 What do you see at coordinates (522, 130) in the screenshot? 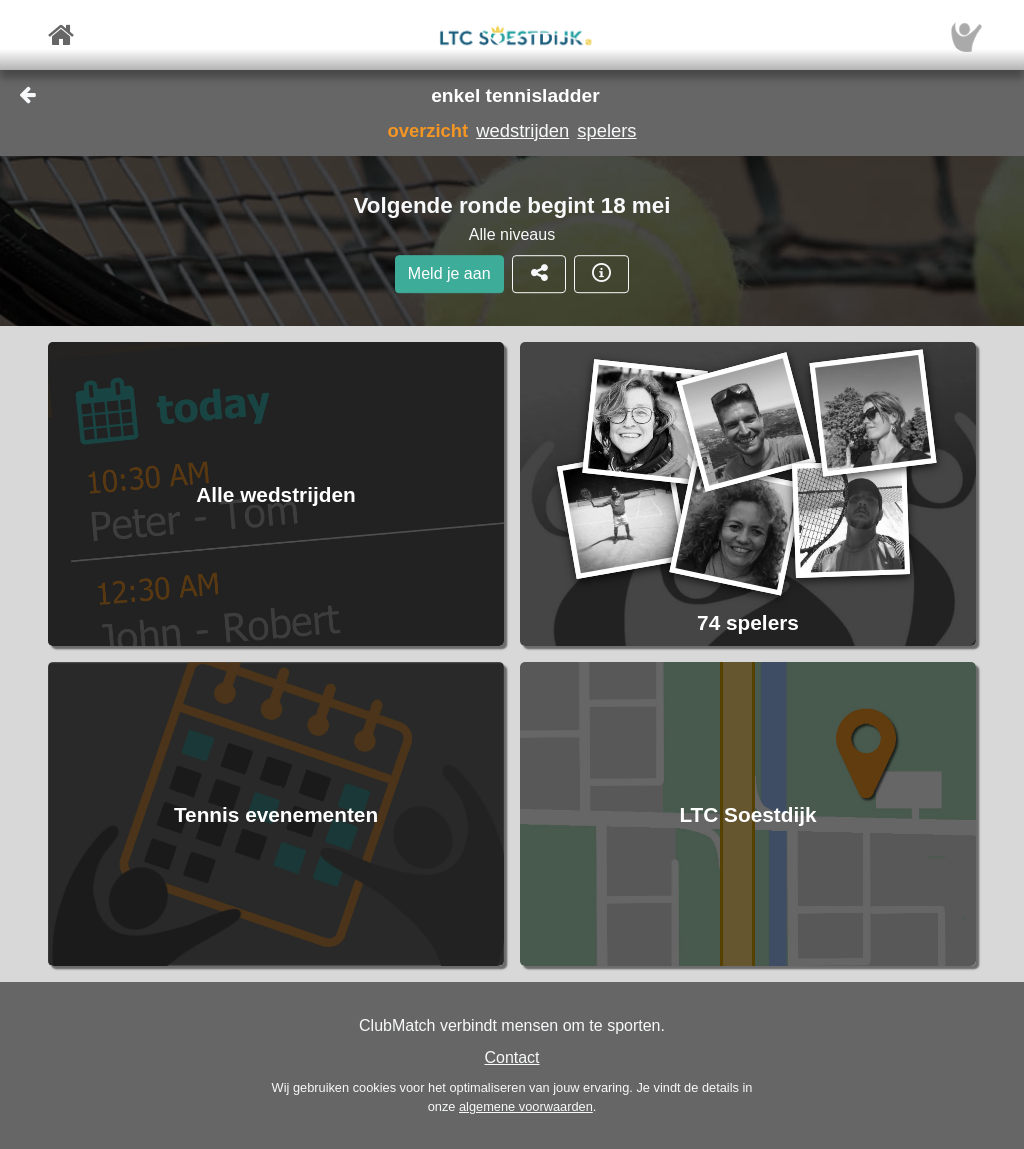
I see `wedstrijden` at bounding box center [522, 130].